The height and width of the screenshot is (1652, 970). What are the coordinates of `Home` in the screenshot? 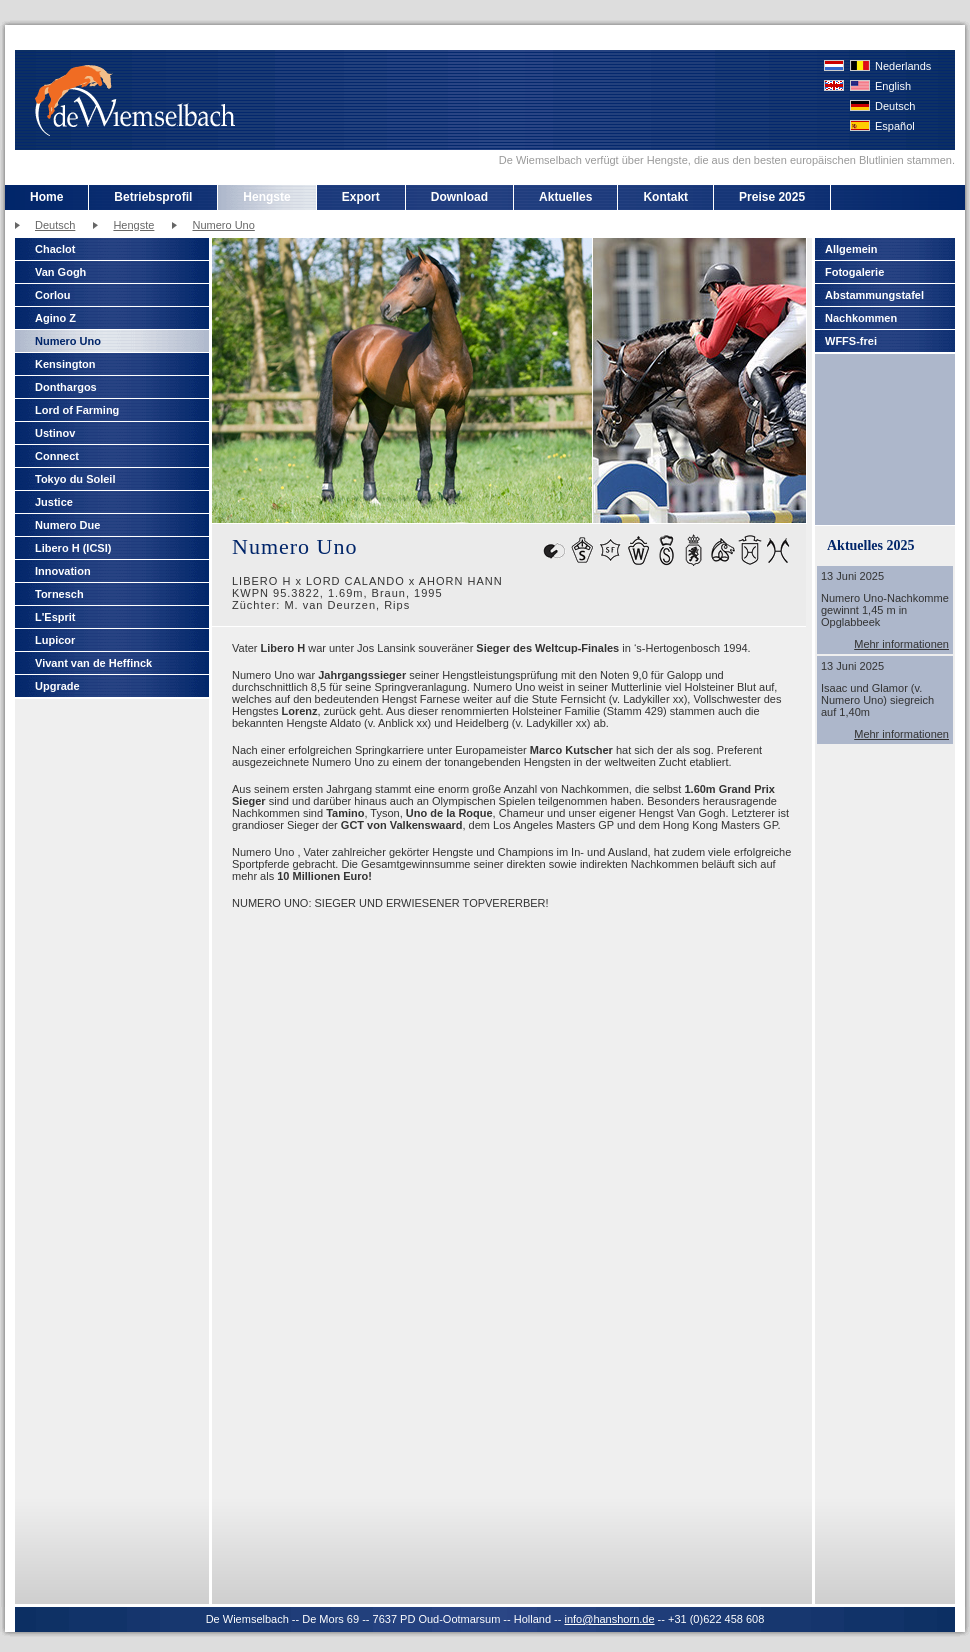 It's located at (46, 197).